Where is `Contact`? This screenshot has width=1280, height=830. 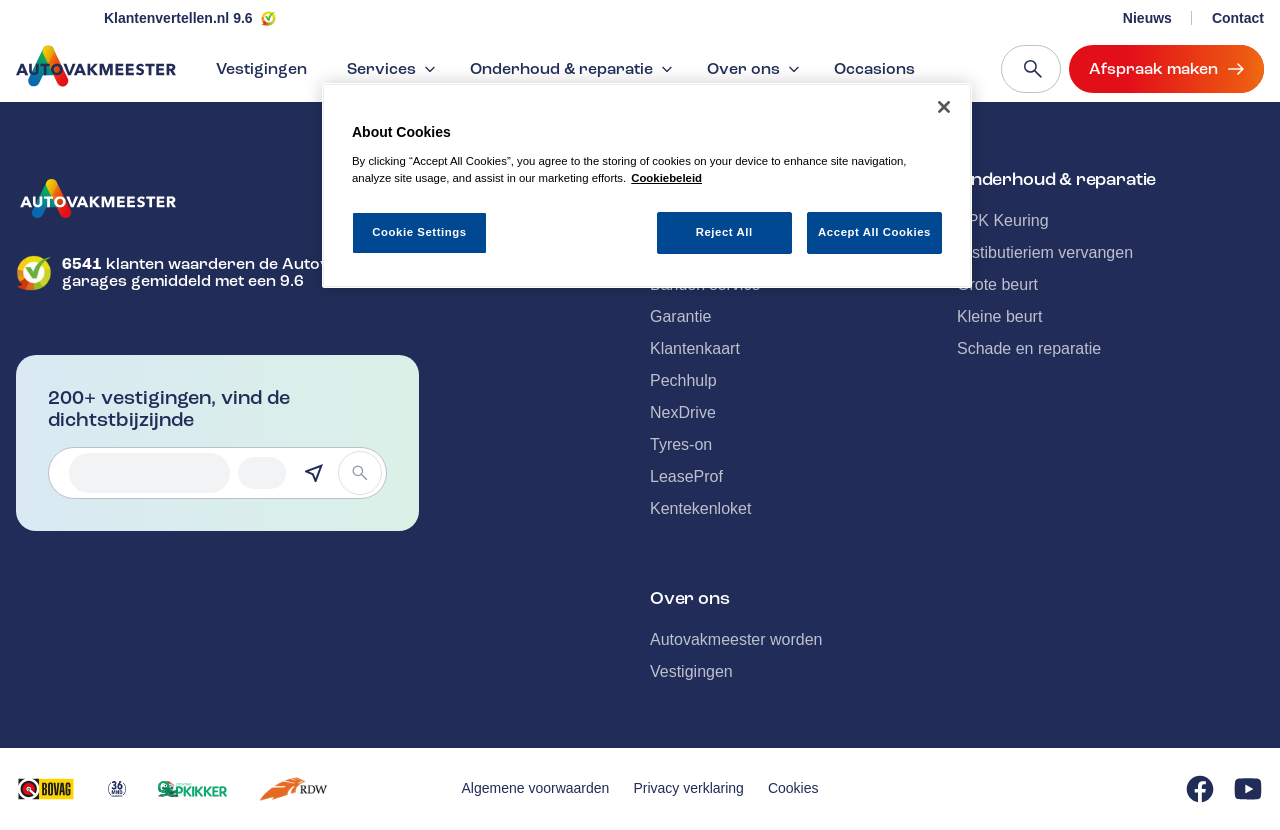
Contact is located at coordinates (1238, 18).